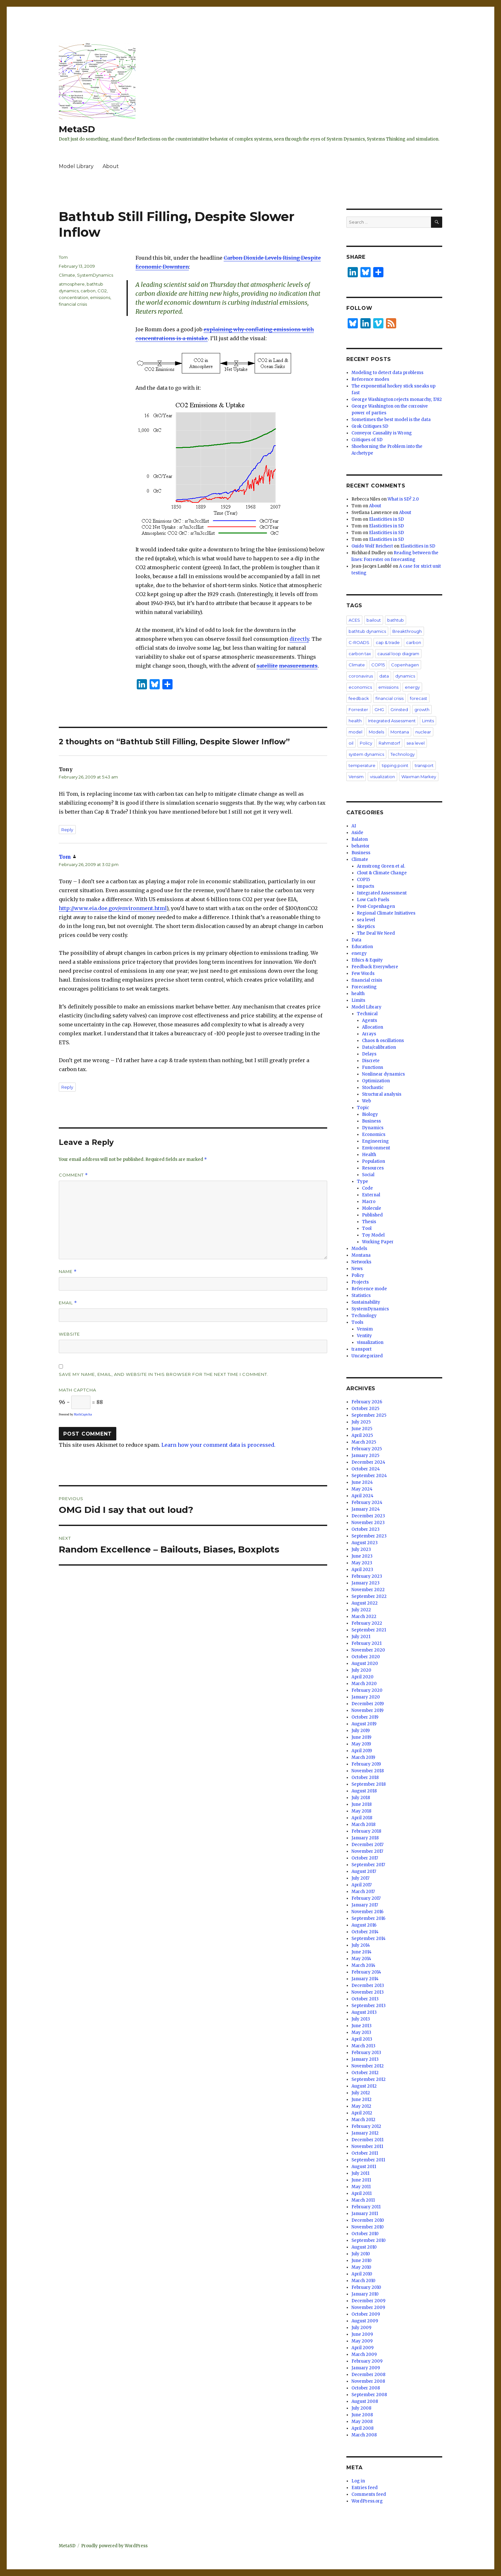 Image resolution: width=501 pixels, height=2576 pixels. What do you see at coordinates (367, 2501) in the screenshot?
I see `WordPress.org` at bounding box center [367, 2501].